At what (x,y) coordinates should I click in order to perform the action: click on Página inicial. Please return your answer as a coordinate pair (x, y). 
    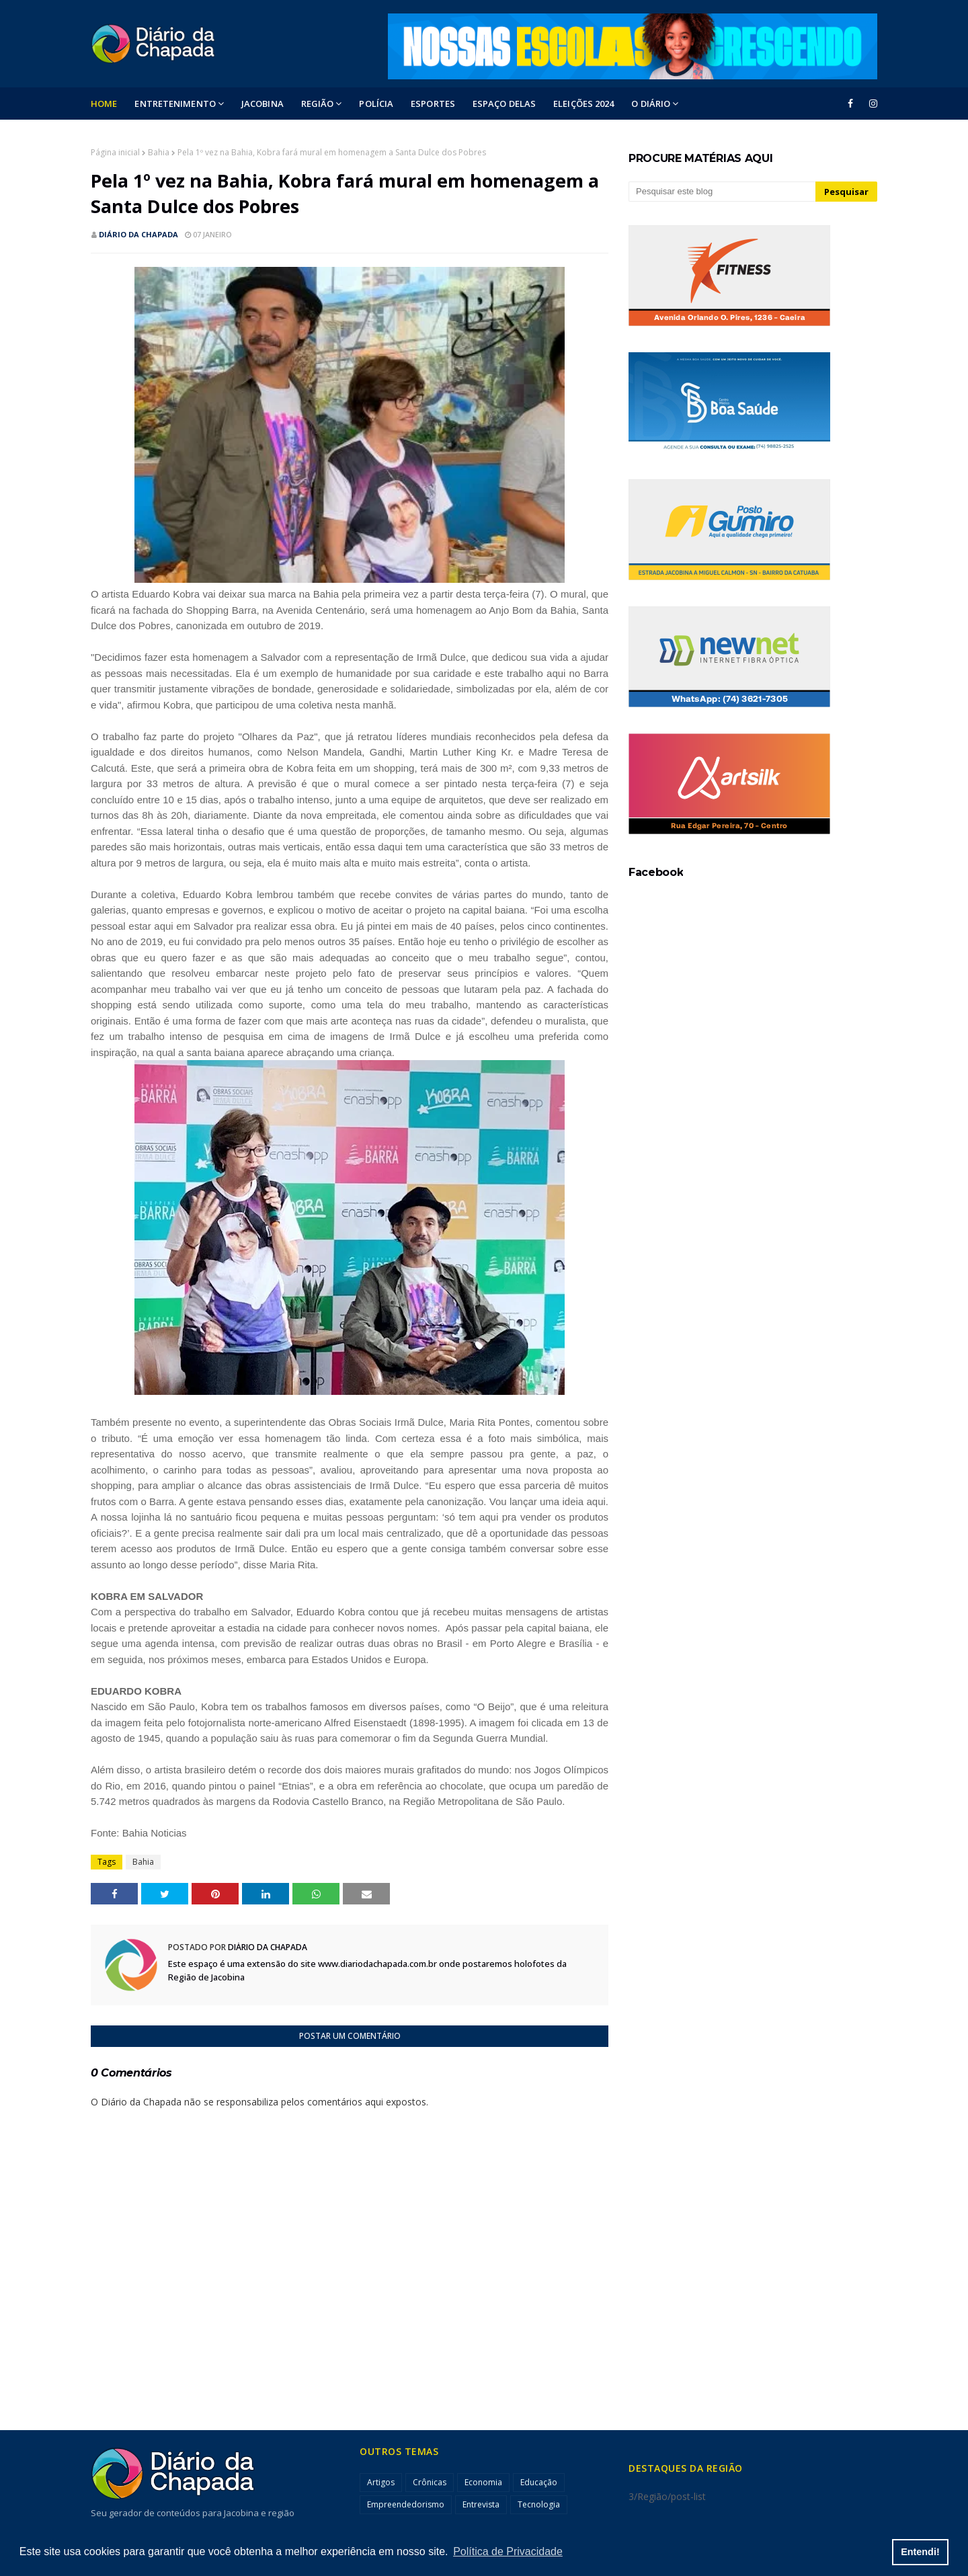
    Looking at the image, I should click on (115, 152).